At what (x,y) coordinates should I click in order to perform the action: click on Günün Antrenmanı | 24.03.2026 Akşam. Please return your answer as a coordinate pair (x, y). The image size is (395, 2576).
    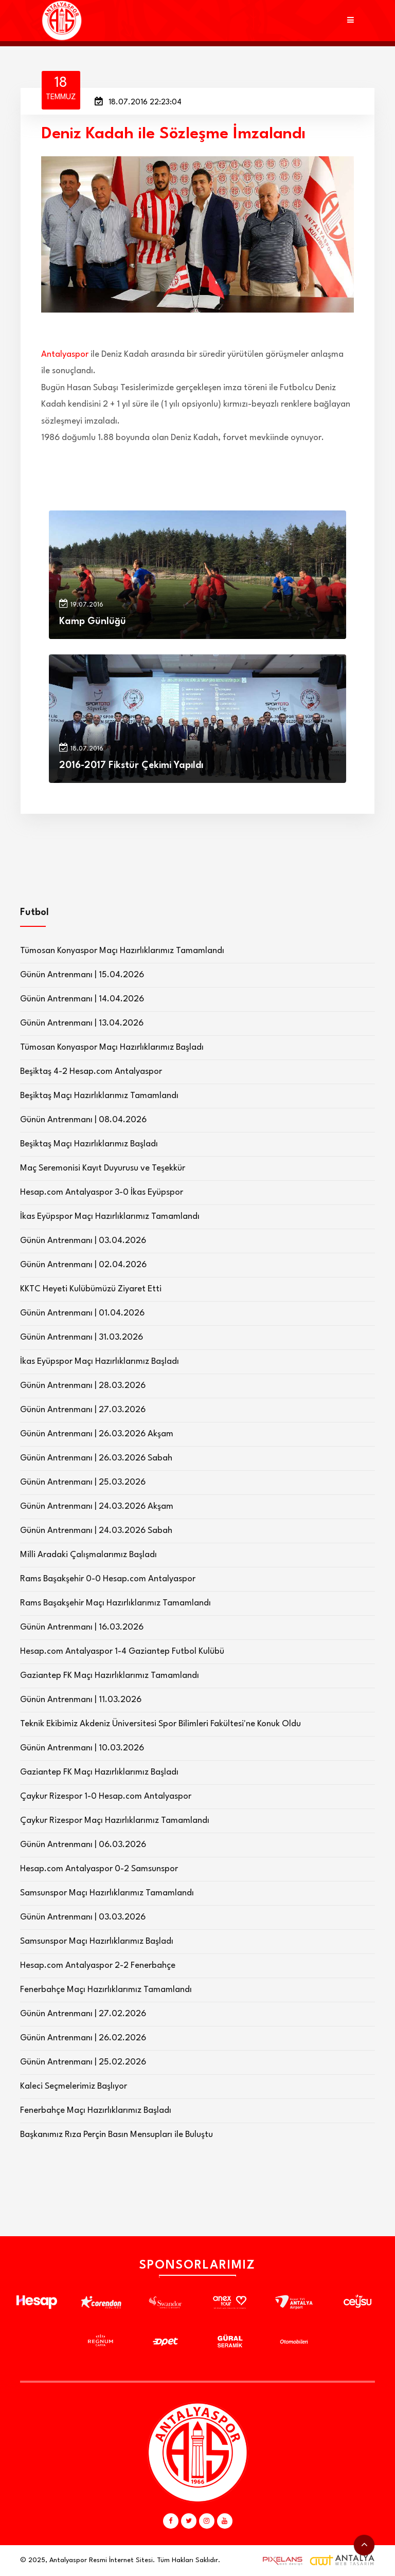
    Looking at the image, I should click on (96, 1506).